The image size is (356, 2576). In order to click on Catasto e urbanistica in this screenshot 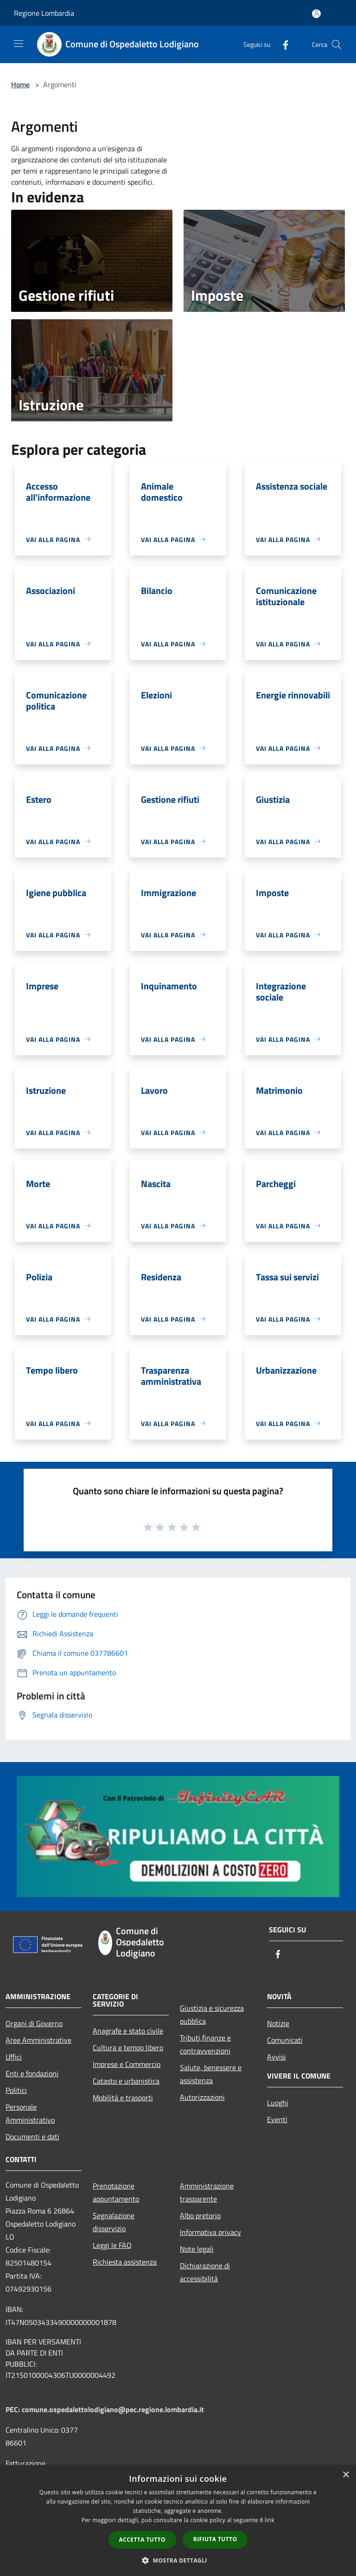, I will do `click(126, 2080)`.